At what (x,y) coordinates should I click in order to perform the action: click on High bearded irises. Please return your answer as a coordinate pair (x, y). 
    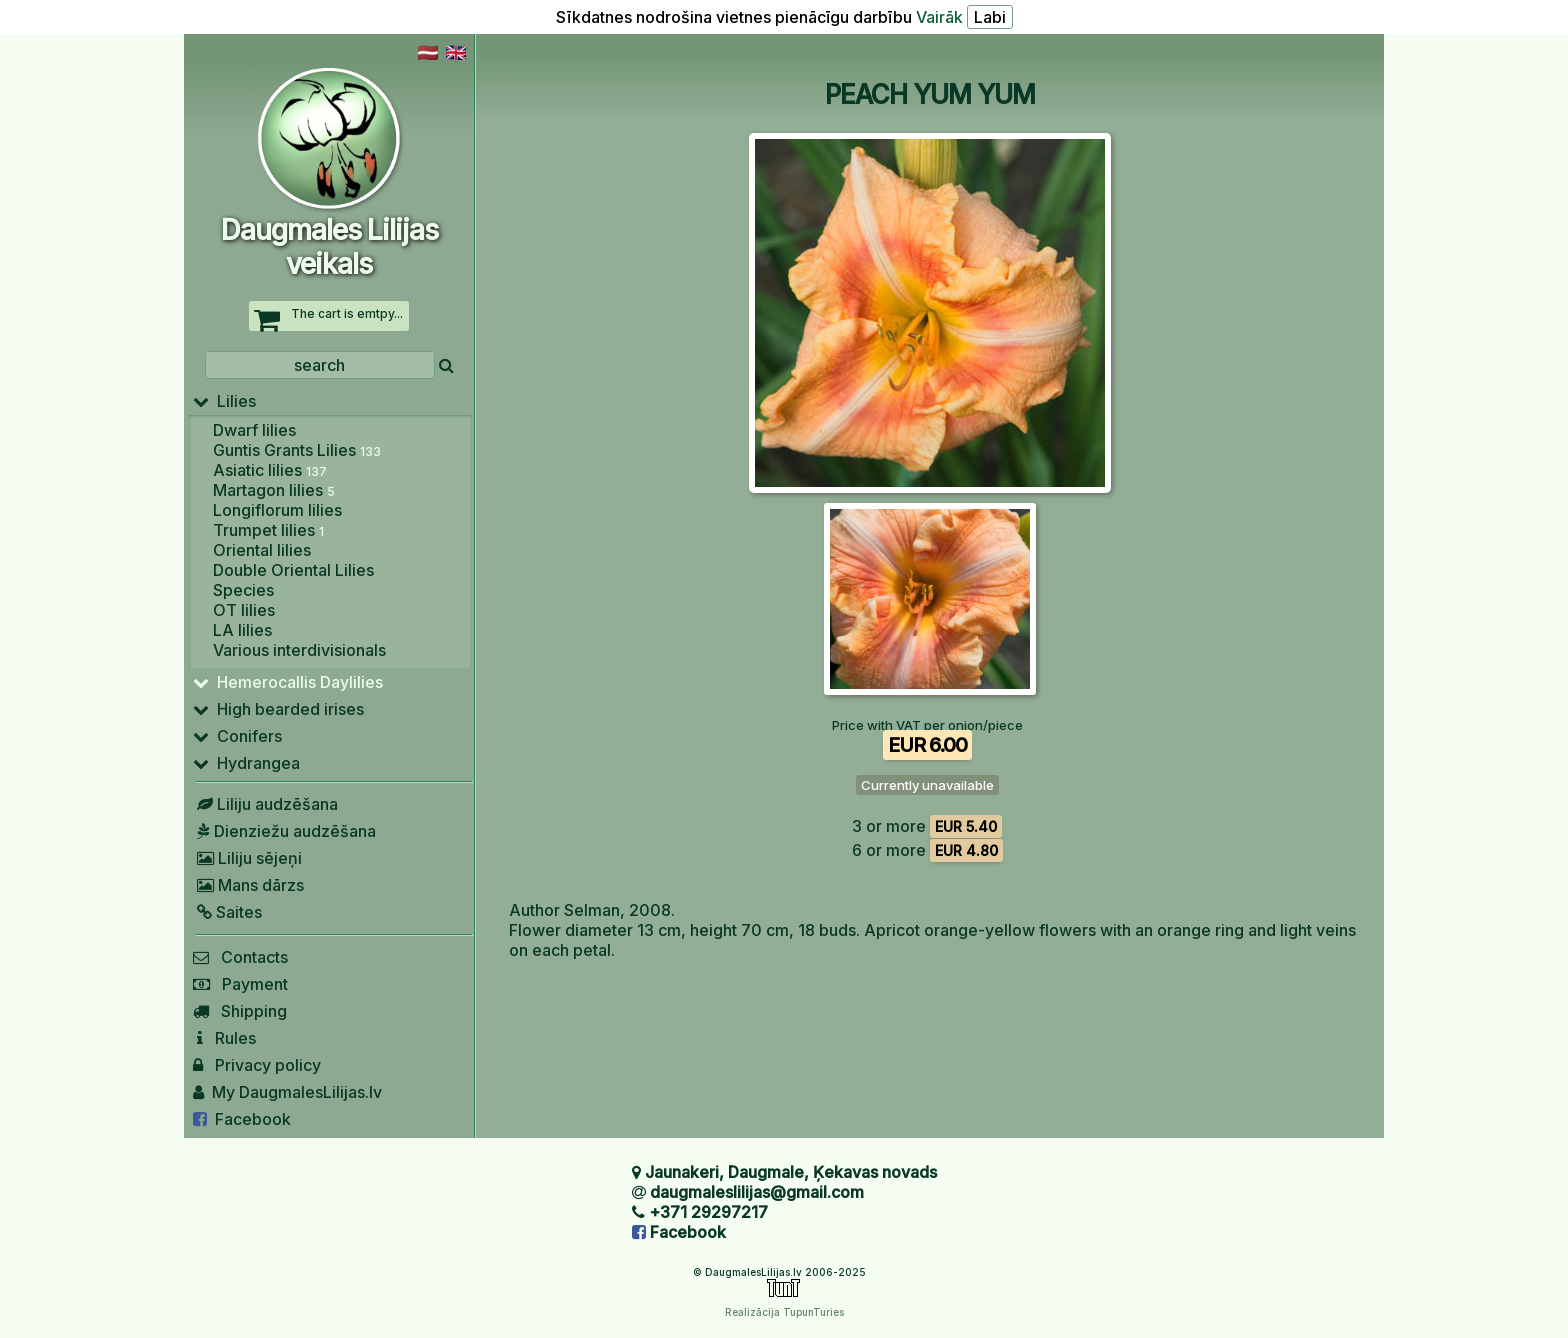
    Looking at the image, I should click on (278, 709).